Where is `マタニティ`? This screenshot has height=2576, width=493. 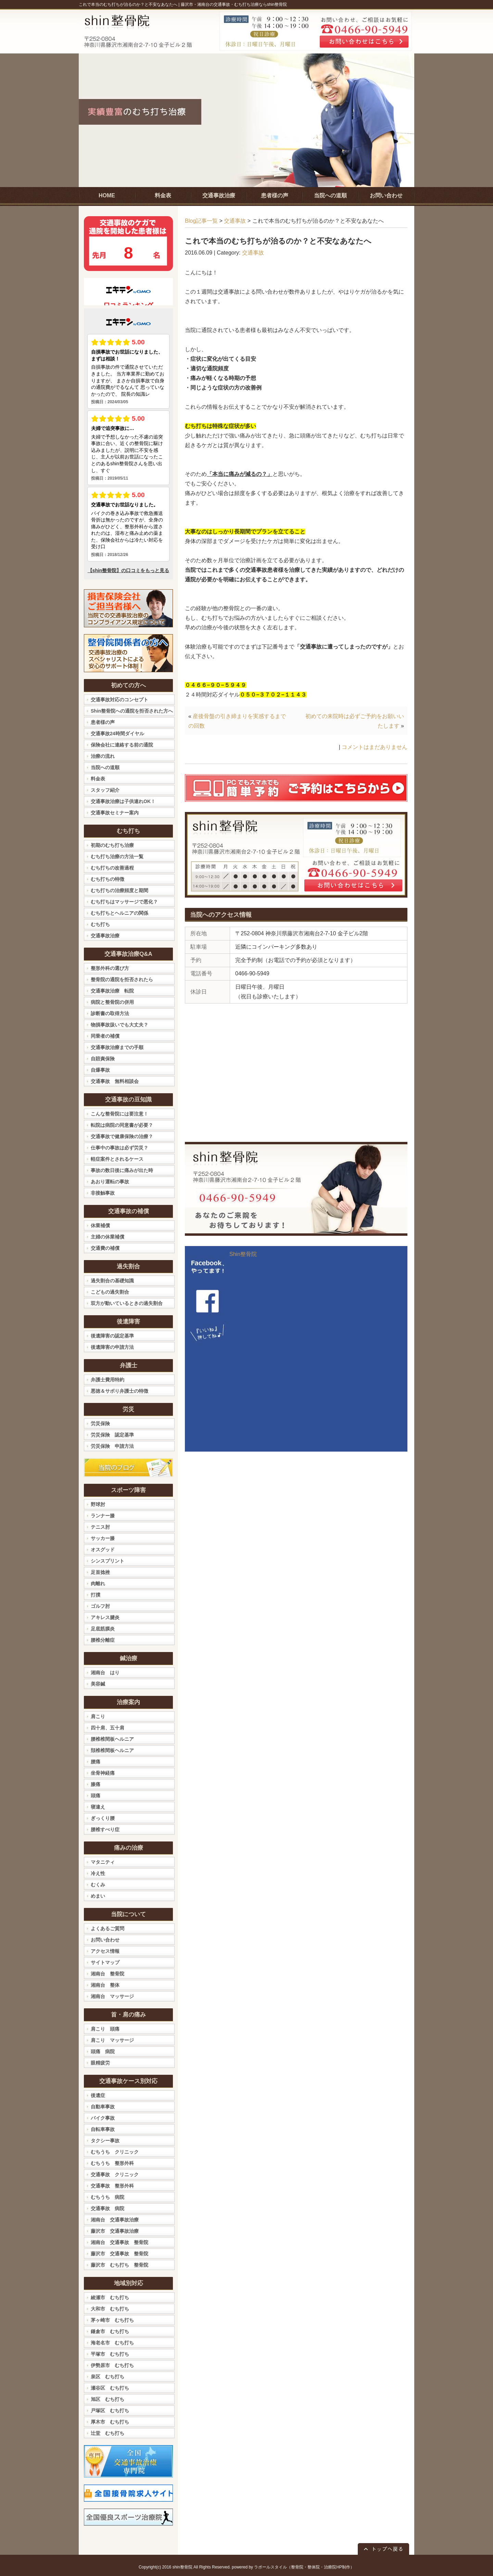 マタニティ is located at coordinates (103, 1862).